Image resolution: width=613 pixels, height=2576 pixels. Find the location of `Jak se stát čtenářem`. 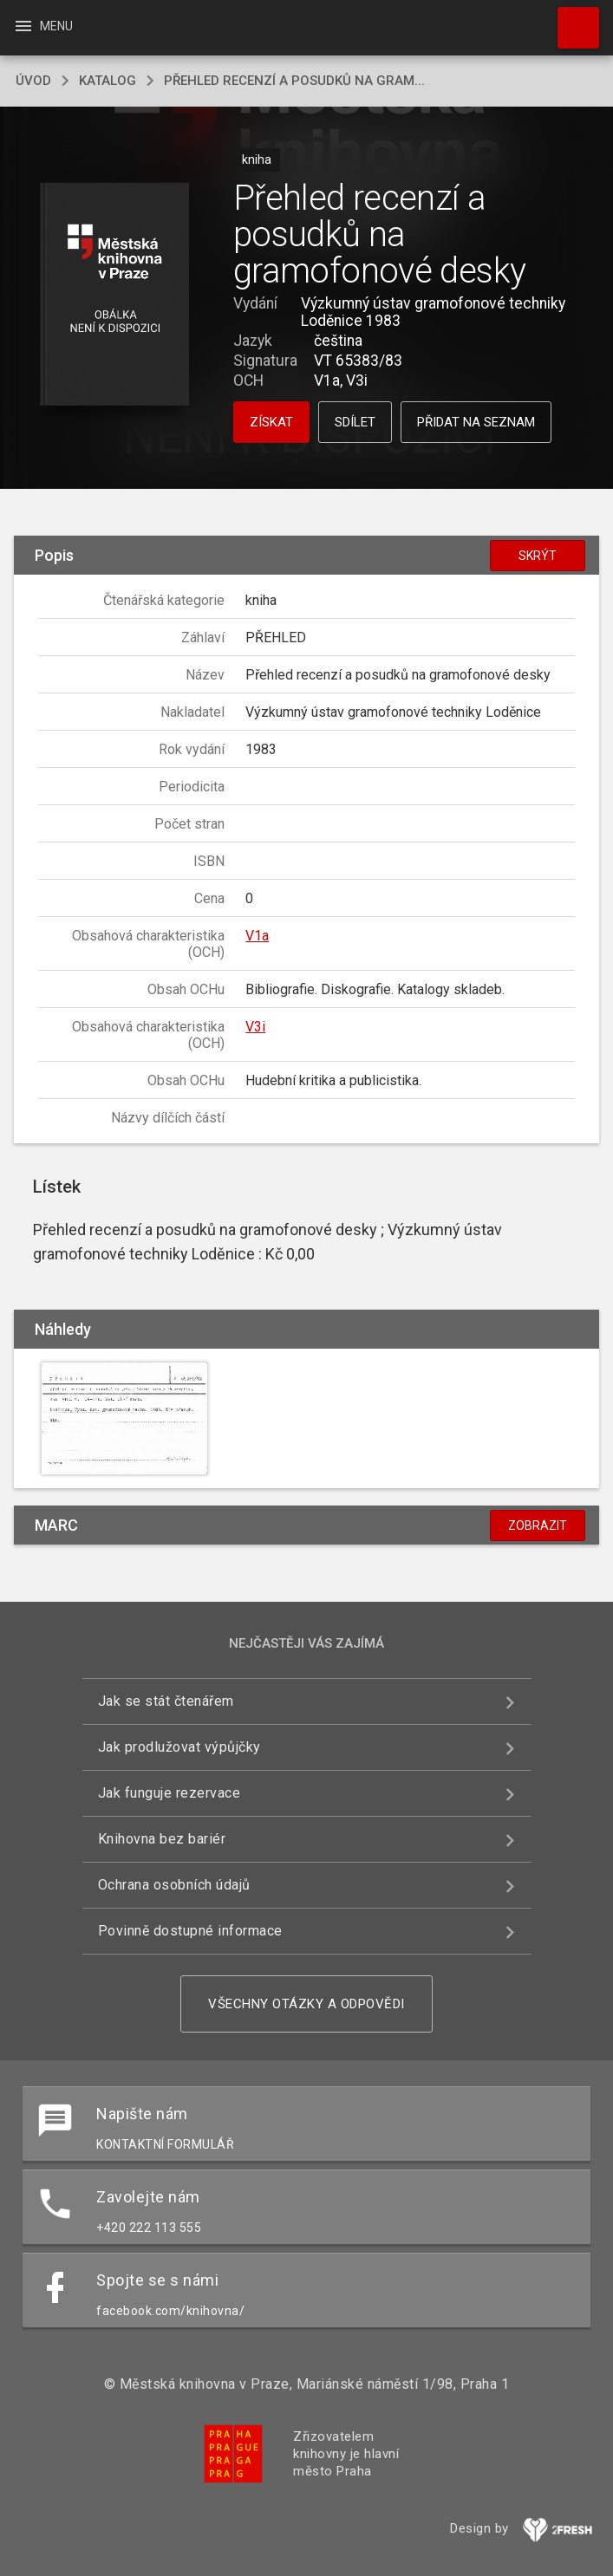

Jak se stát čtenářem is located at coordinates (166, 1701).